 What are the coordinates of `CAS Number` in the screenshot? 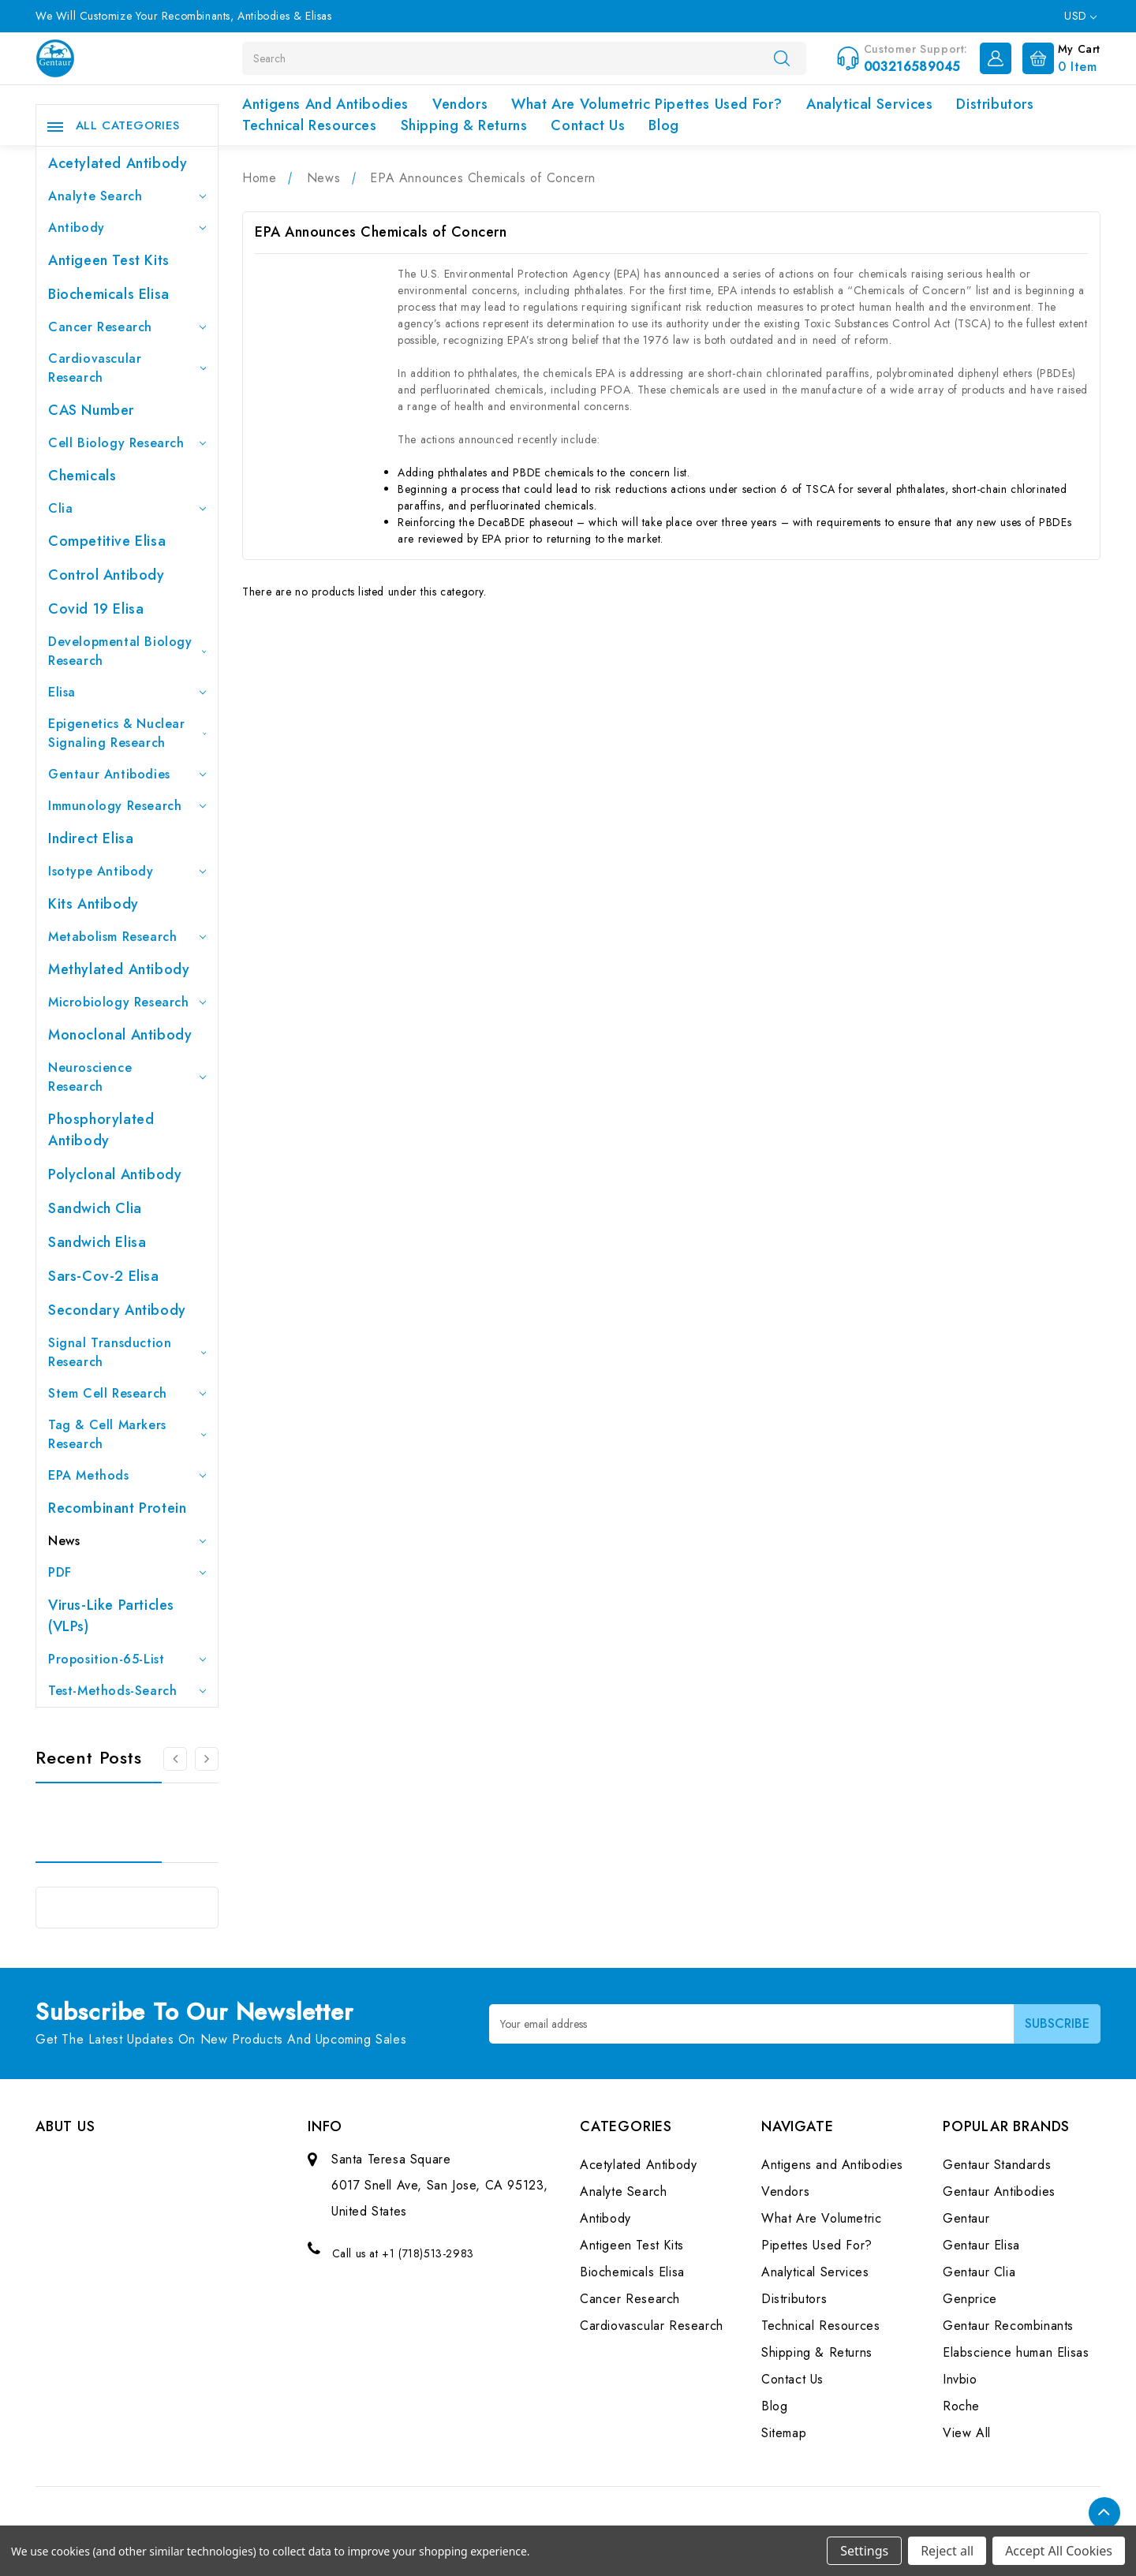 It's located at (91, 410).